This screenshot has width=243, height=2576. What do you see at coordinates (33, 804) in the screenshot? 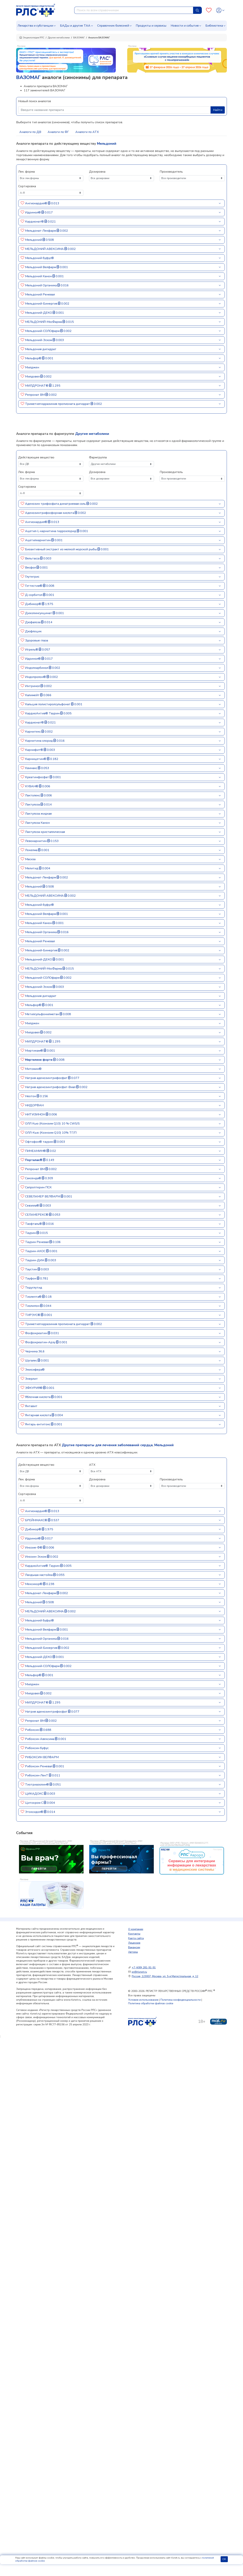
I see `Лактулоза` at bounding box center [33, 804].